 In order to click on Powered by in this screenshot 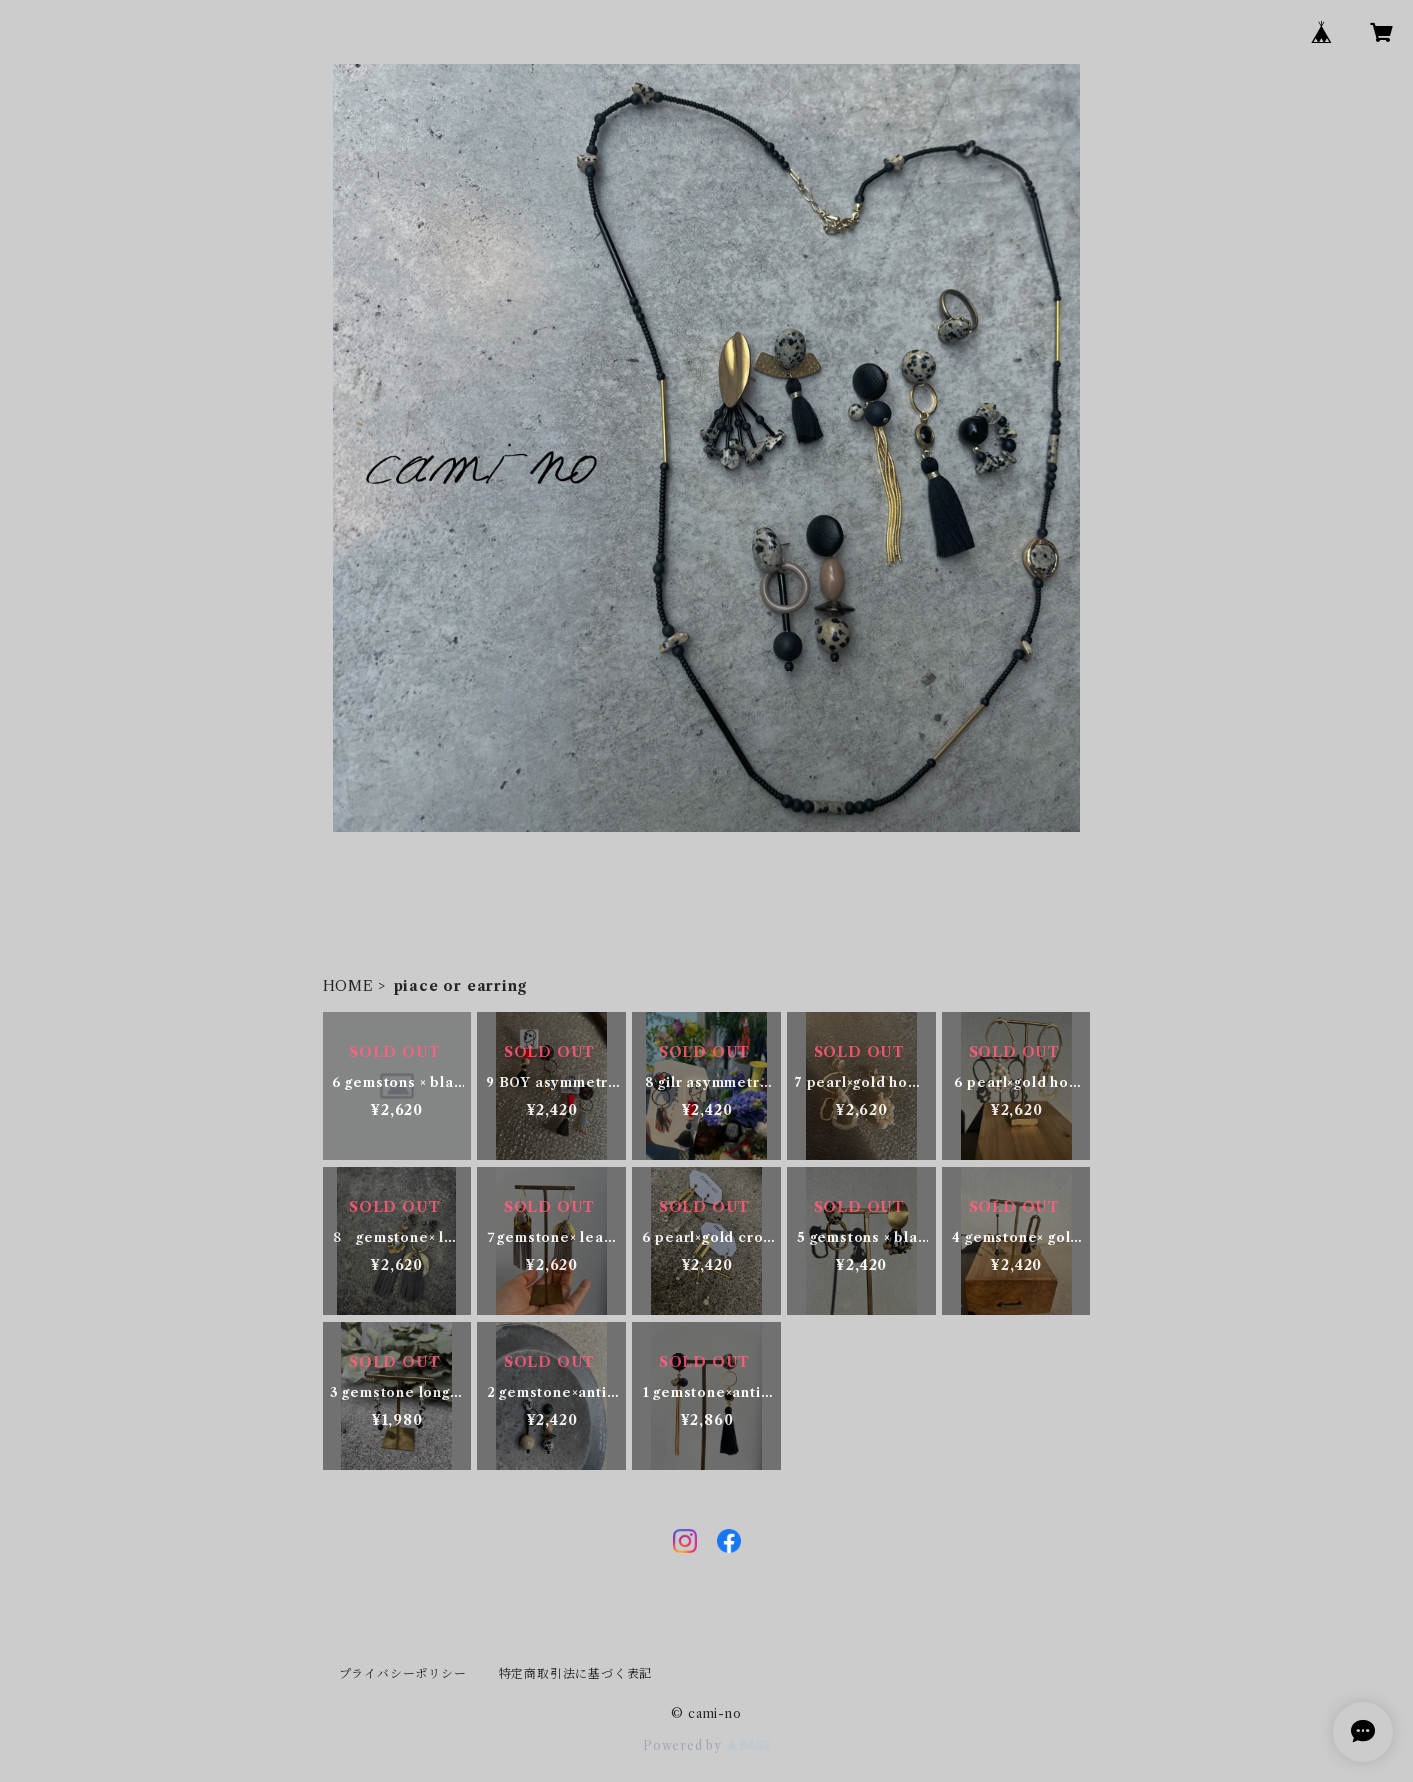, I will do `click(706, 1745)`.